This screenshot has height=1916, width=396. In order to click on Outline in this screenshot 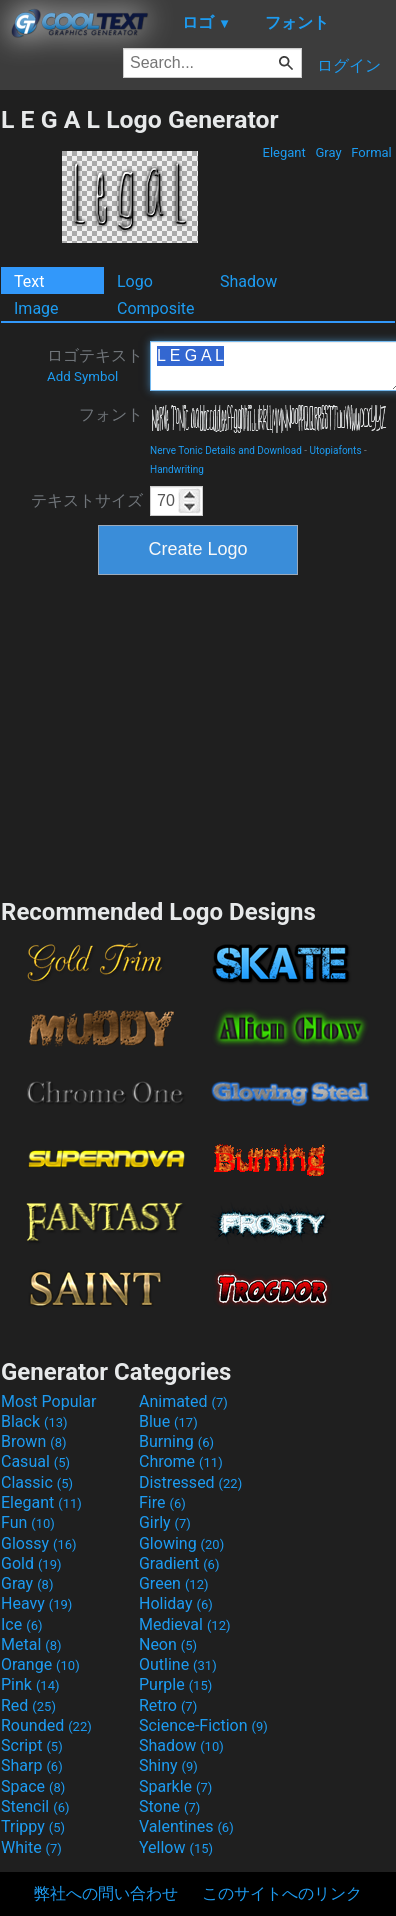, I will do `click(178, 1664)`.